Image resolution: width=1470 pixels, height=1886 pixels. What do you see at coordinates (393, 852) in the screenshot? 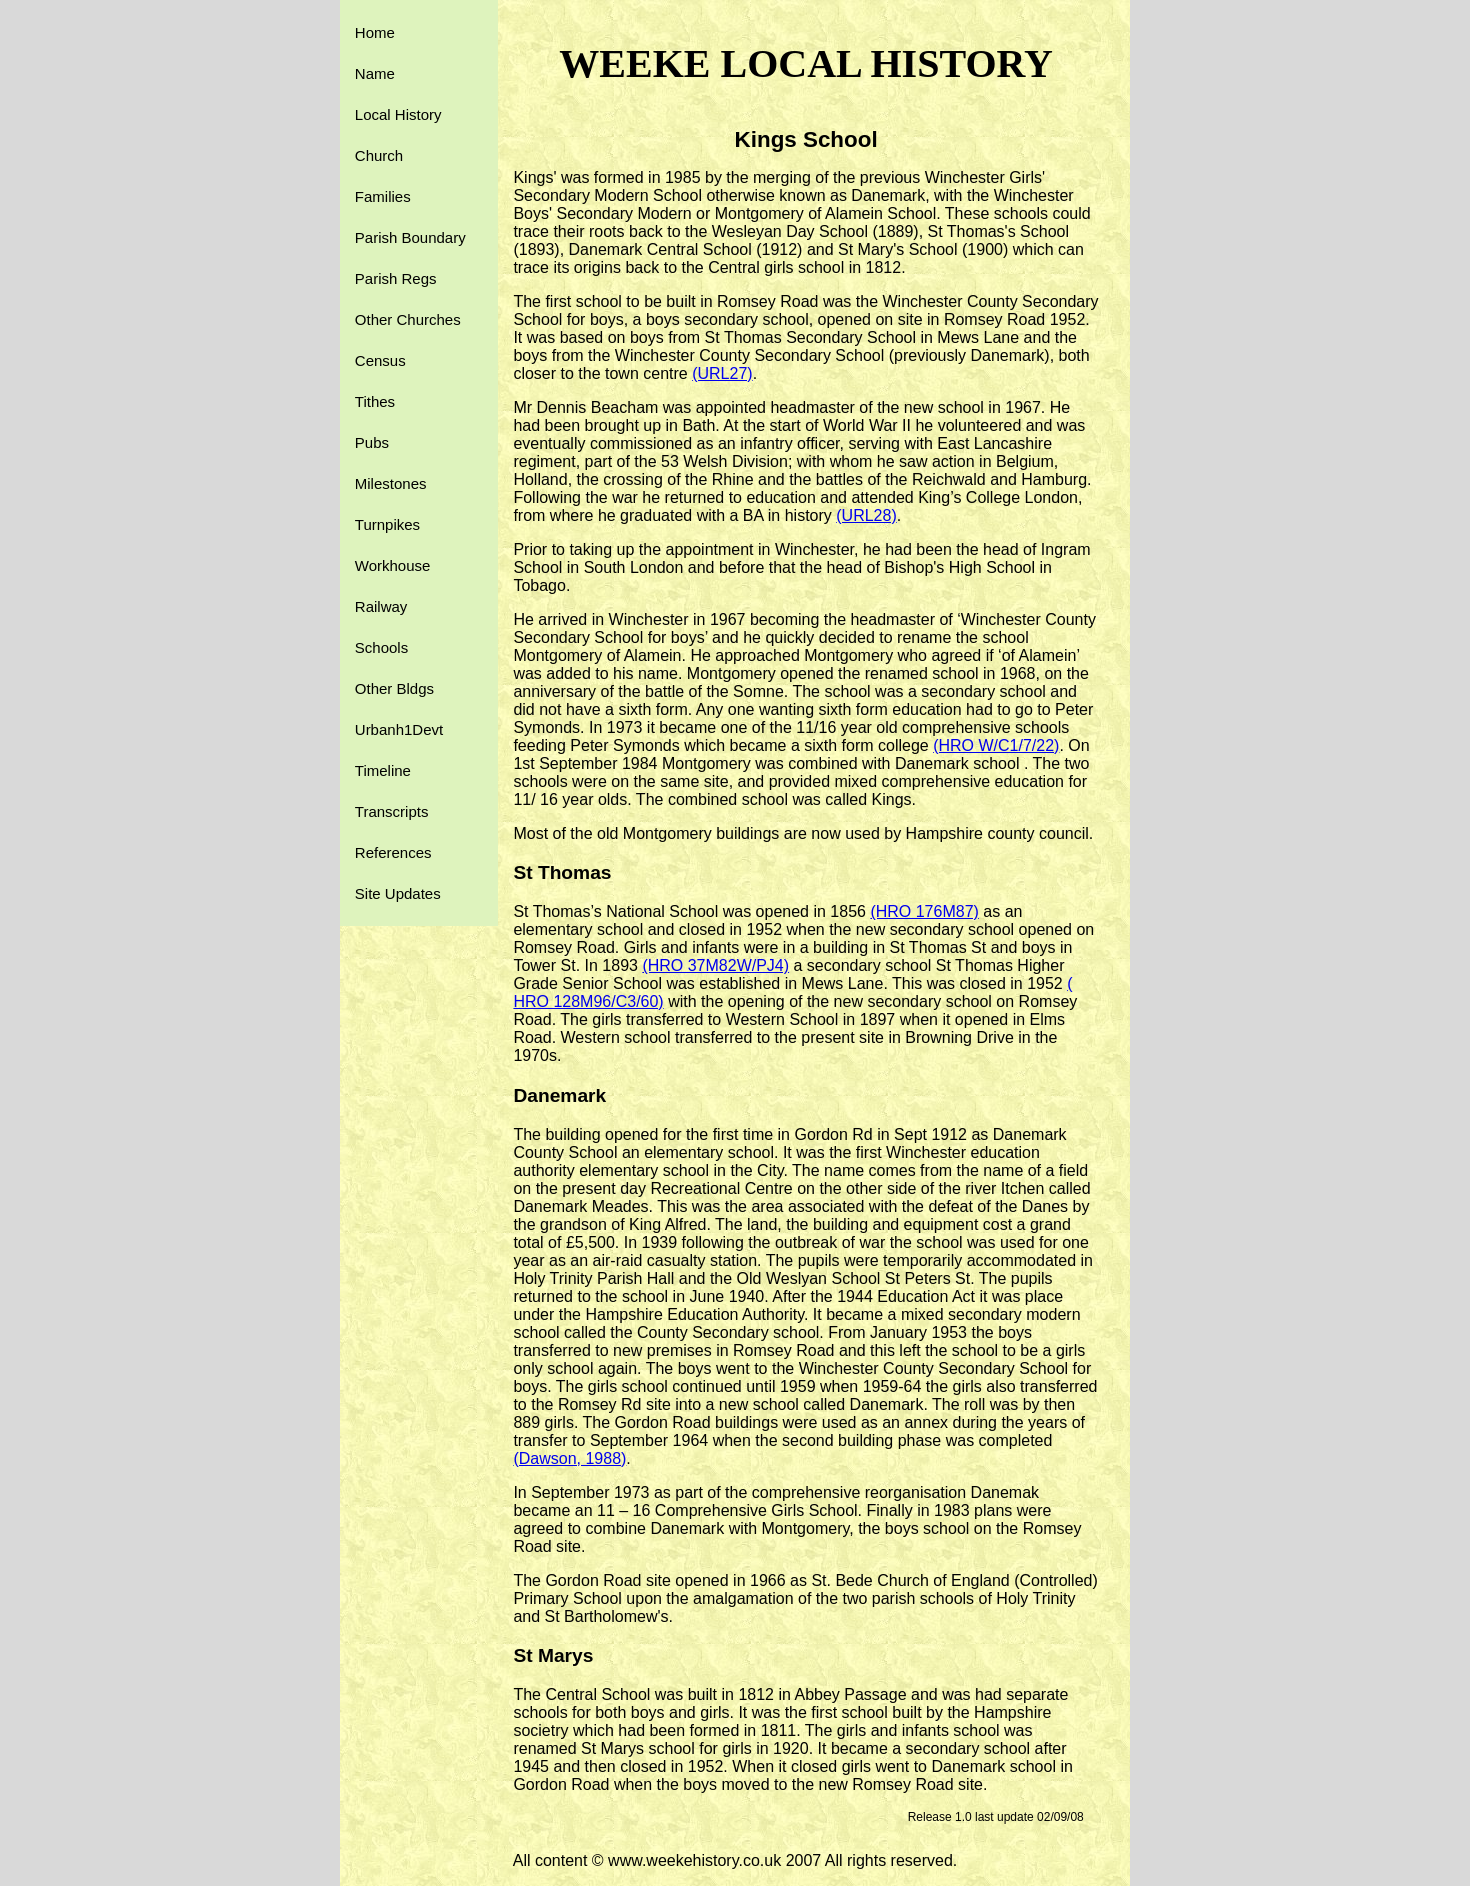
I see `References` at bounding box center [393, 852].